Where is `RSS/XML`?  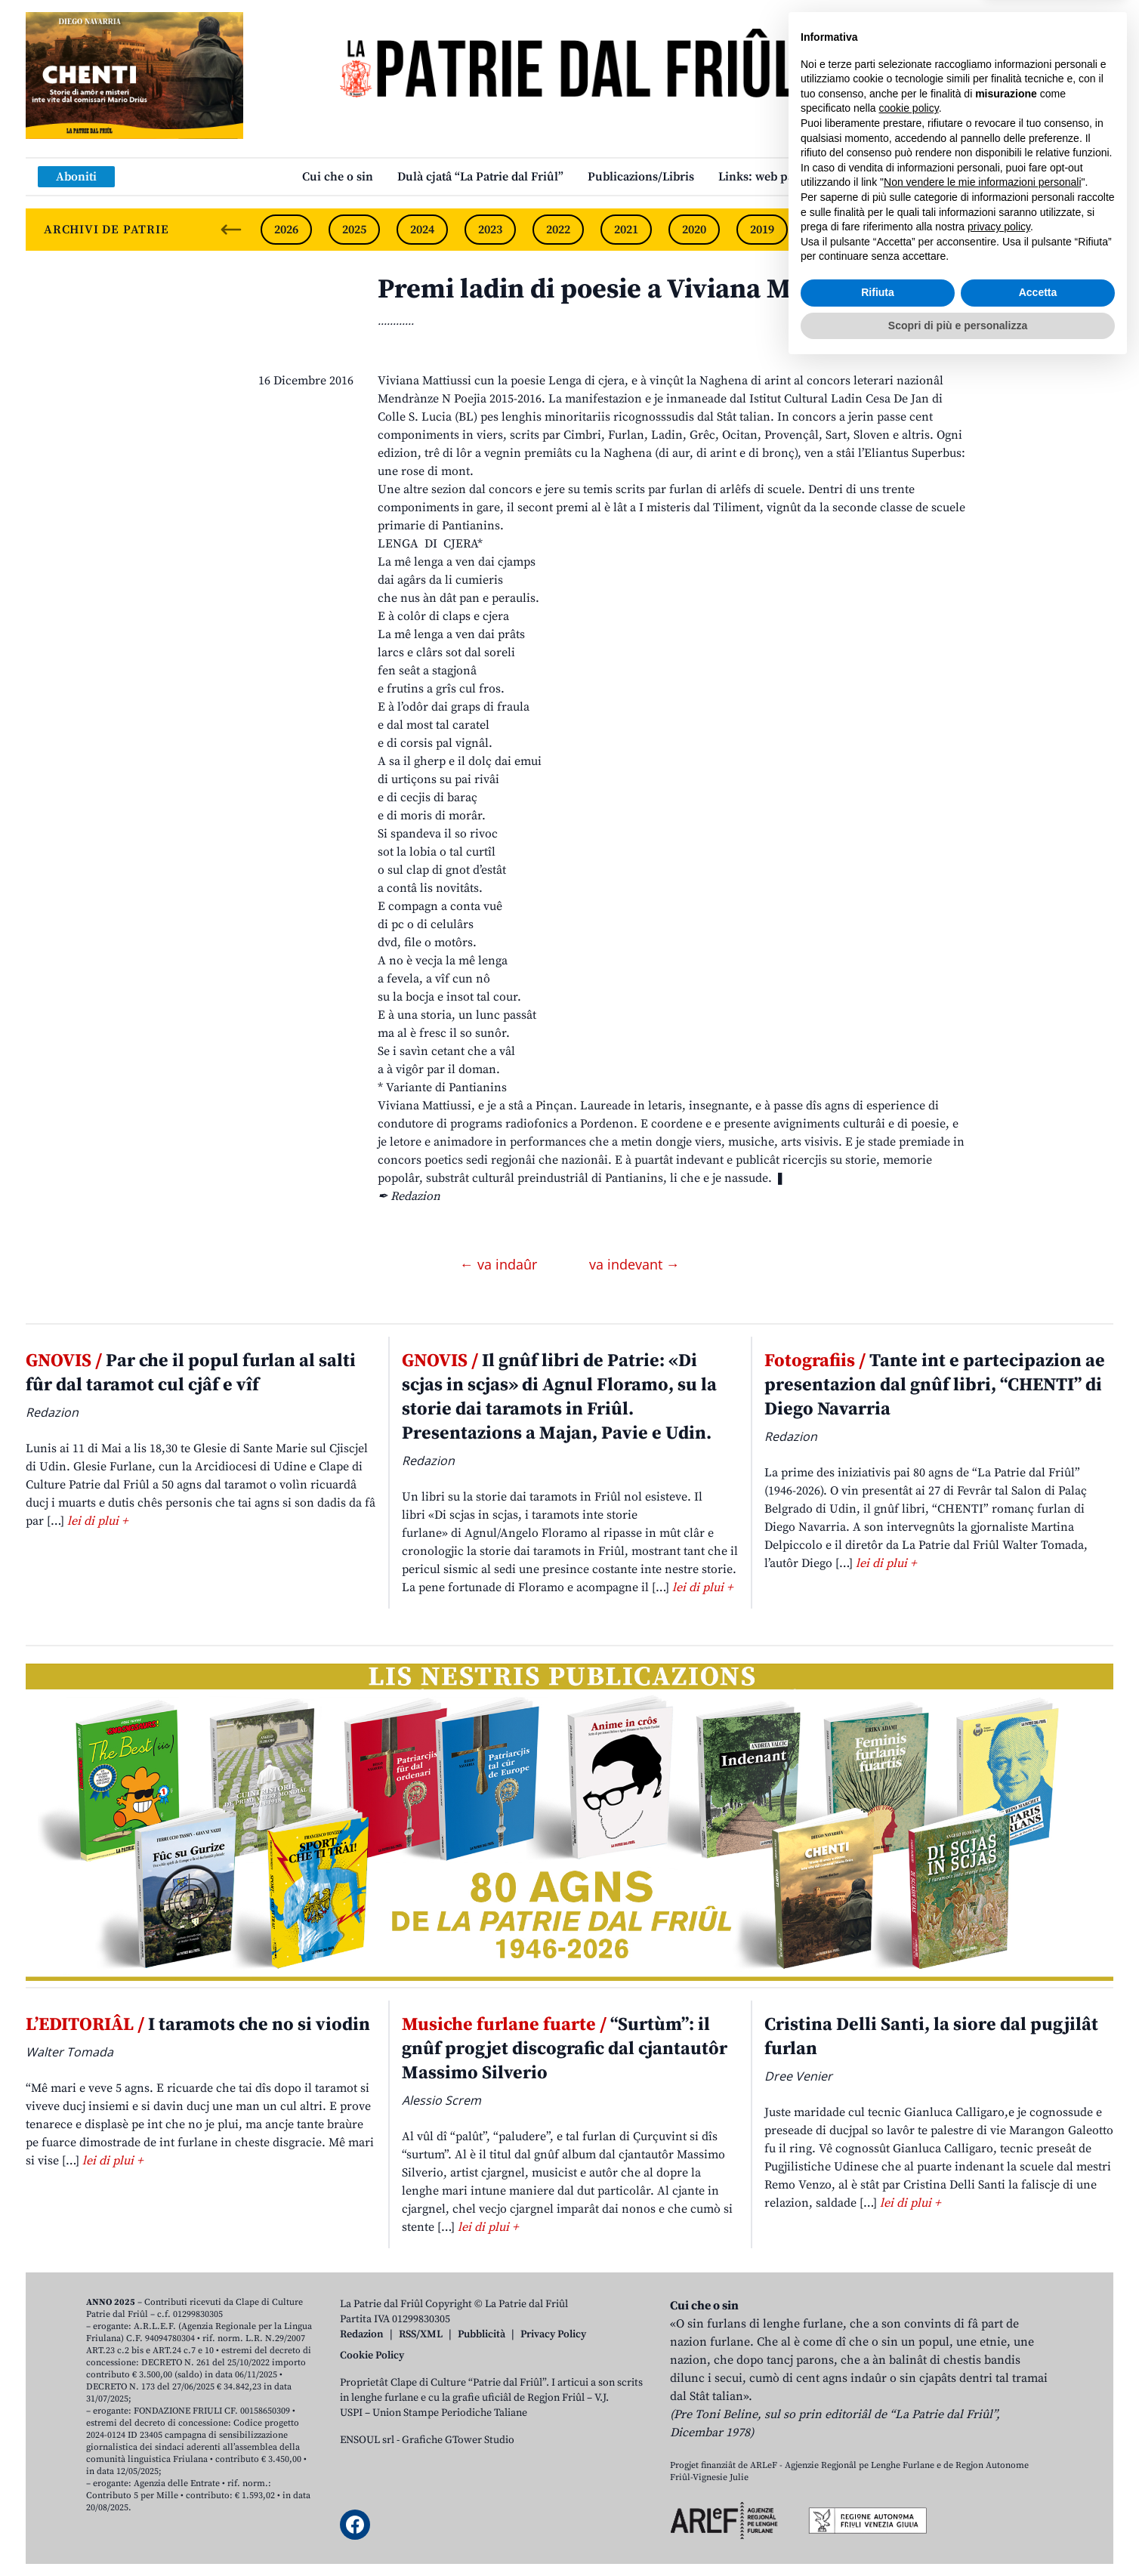
RSS/XML is located at coordinates (421, 2334).